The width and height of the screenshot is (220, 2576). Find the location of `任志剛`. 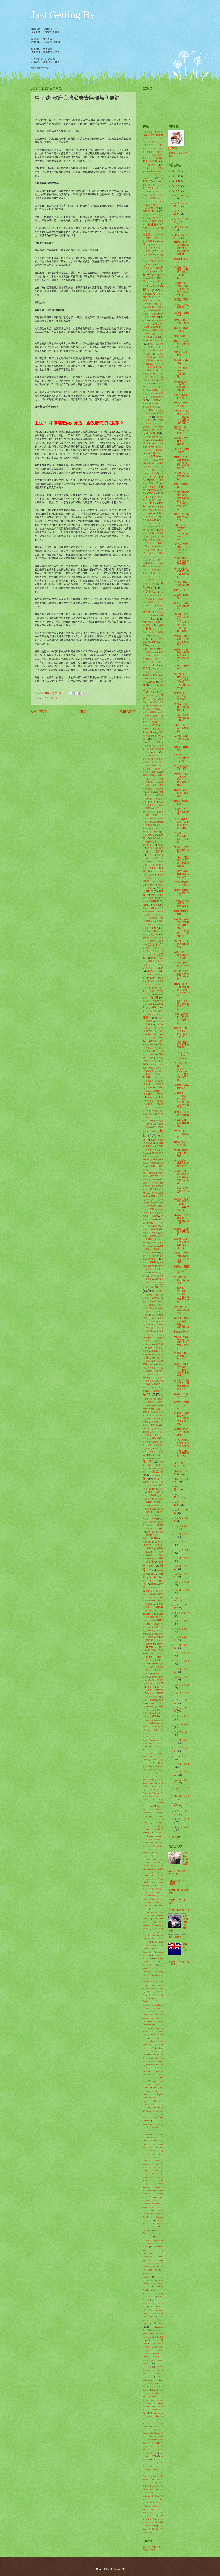

任志剛 is located at coordinates (145, 314).